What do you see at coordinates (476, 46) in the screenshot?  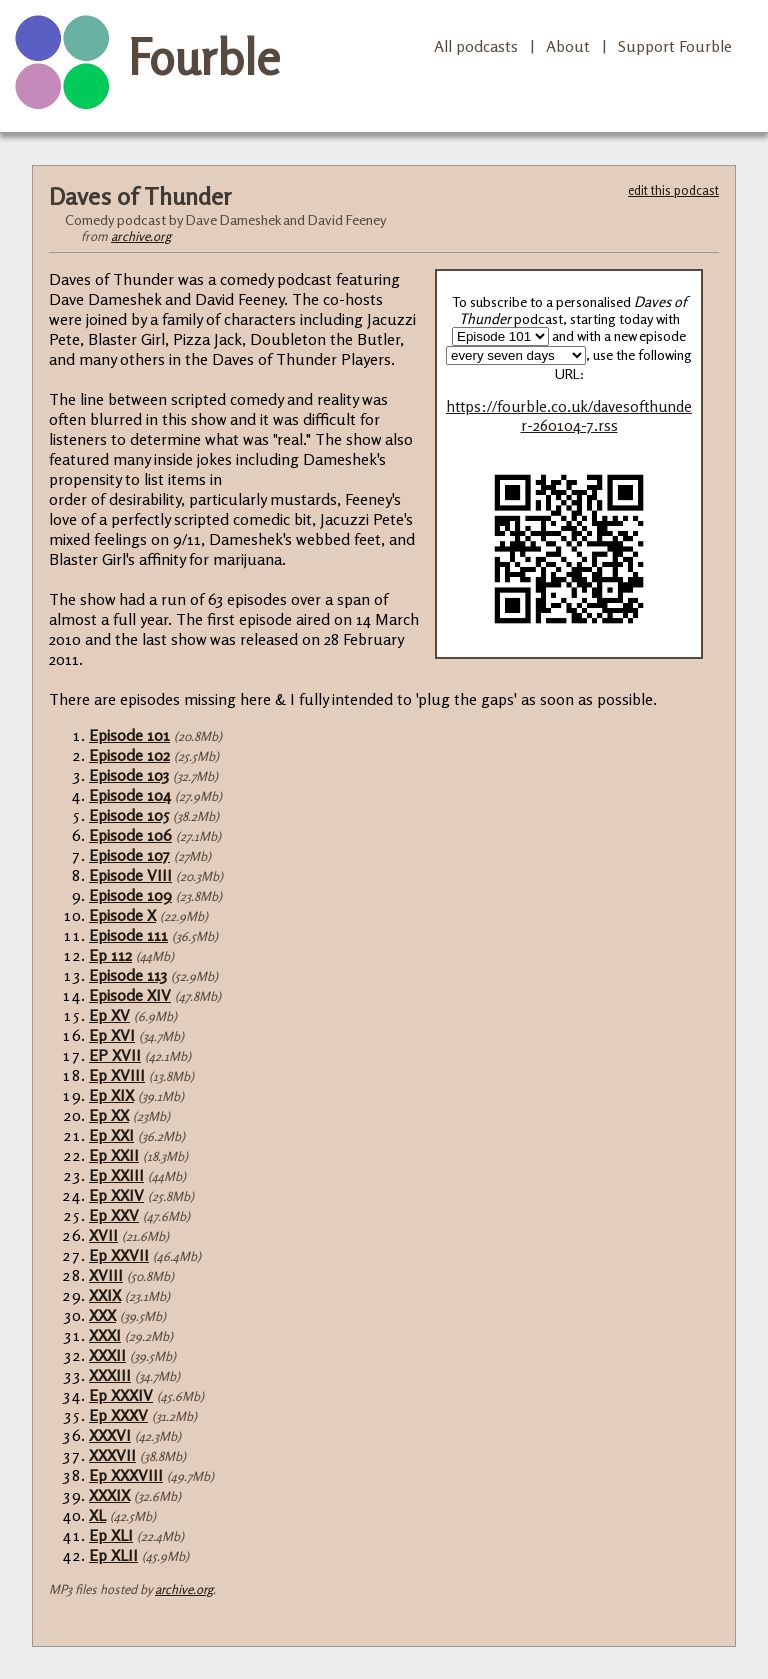 I see `All podcasts` at bounding box center [476, 46].